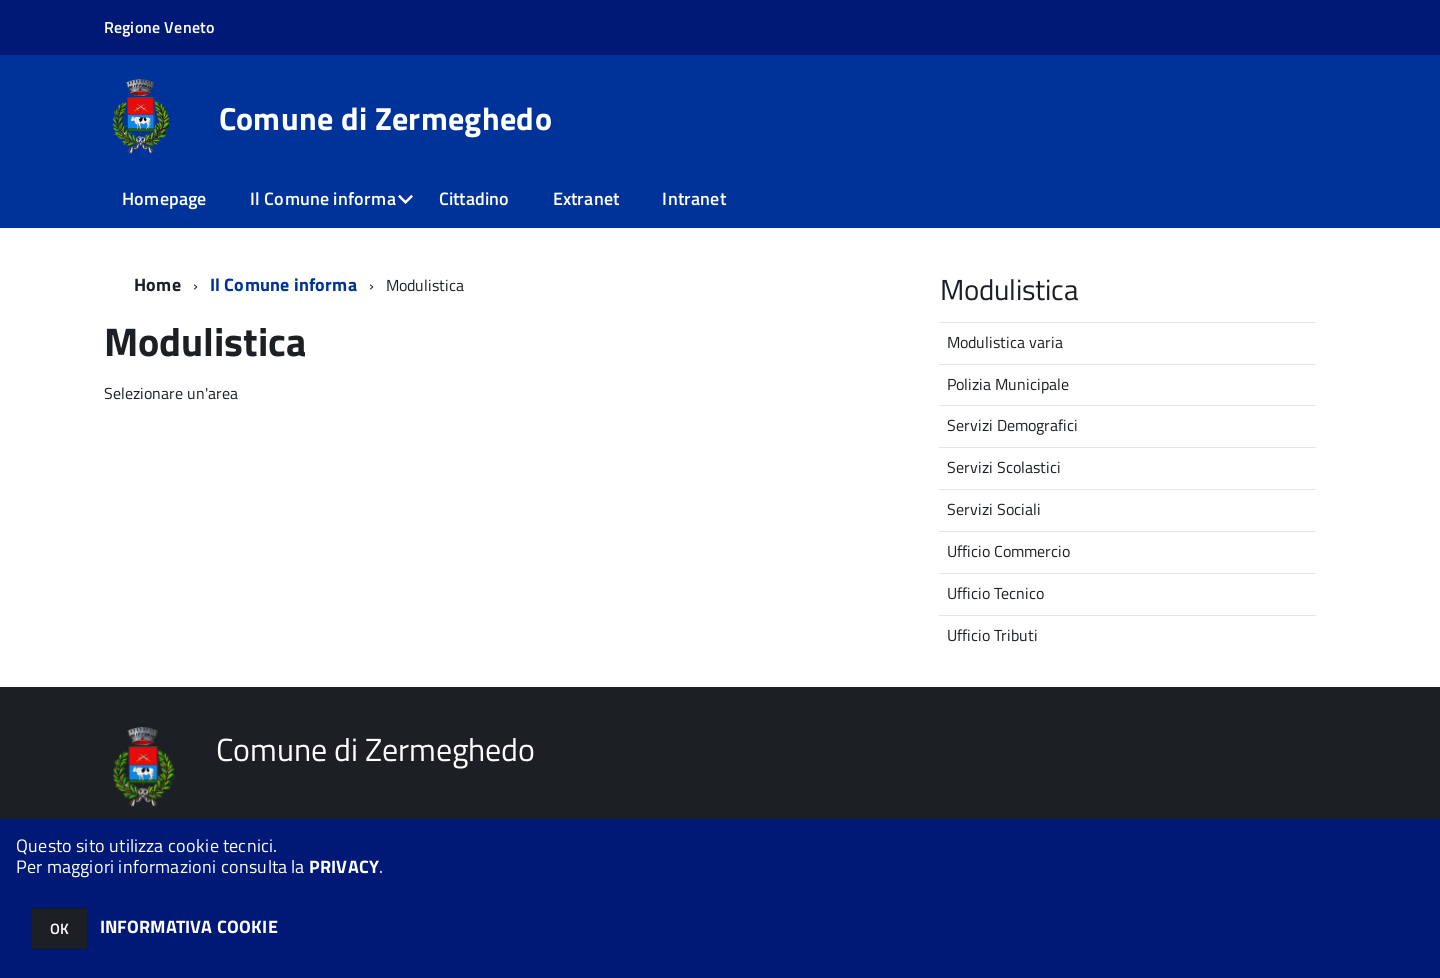 The height and width of the screenshot is (978, 1440). What do you see at coordinates (474, 198) in the screenshot?
I see `Cittadino` at bounding box center [474, 198].